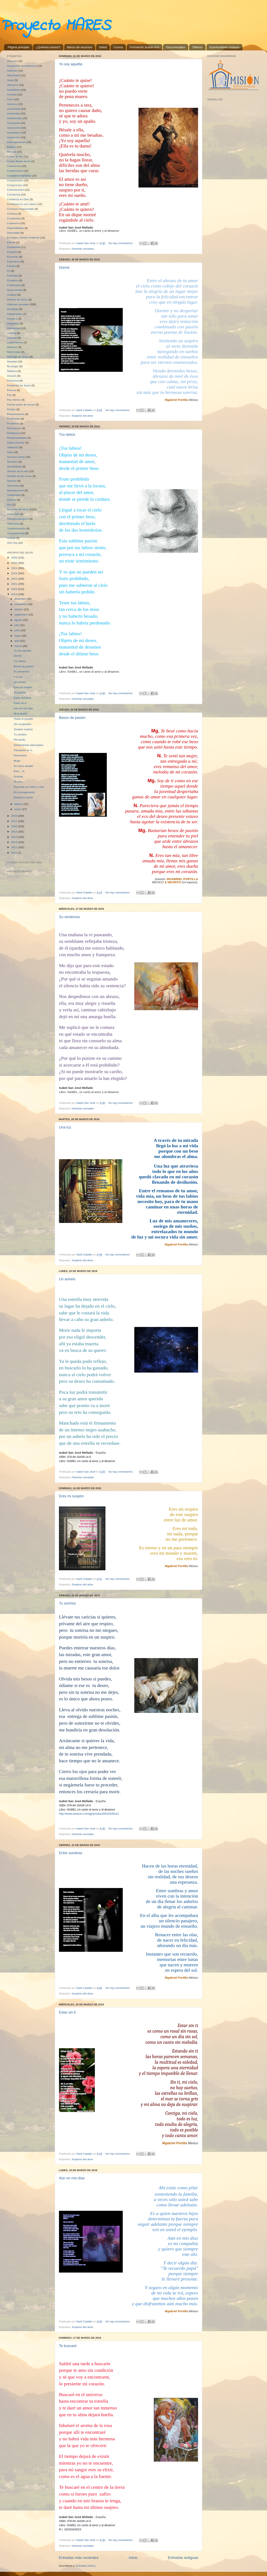 This screenshot has width=267, height=2576. I want to click on 2024, so click(14, 568).